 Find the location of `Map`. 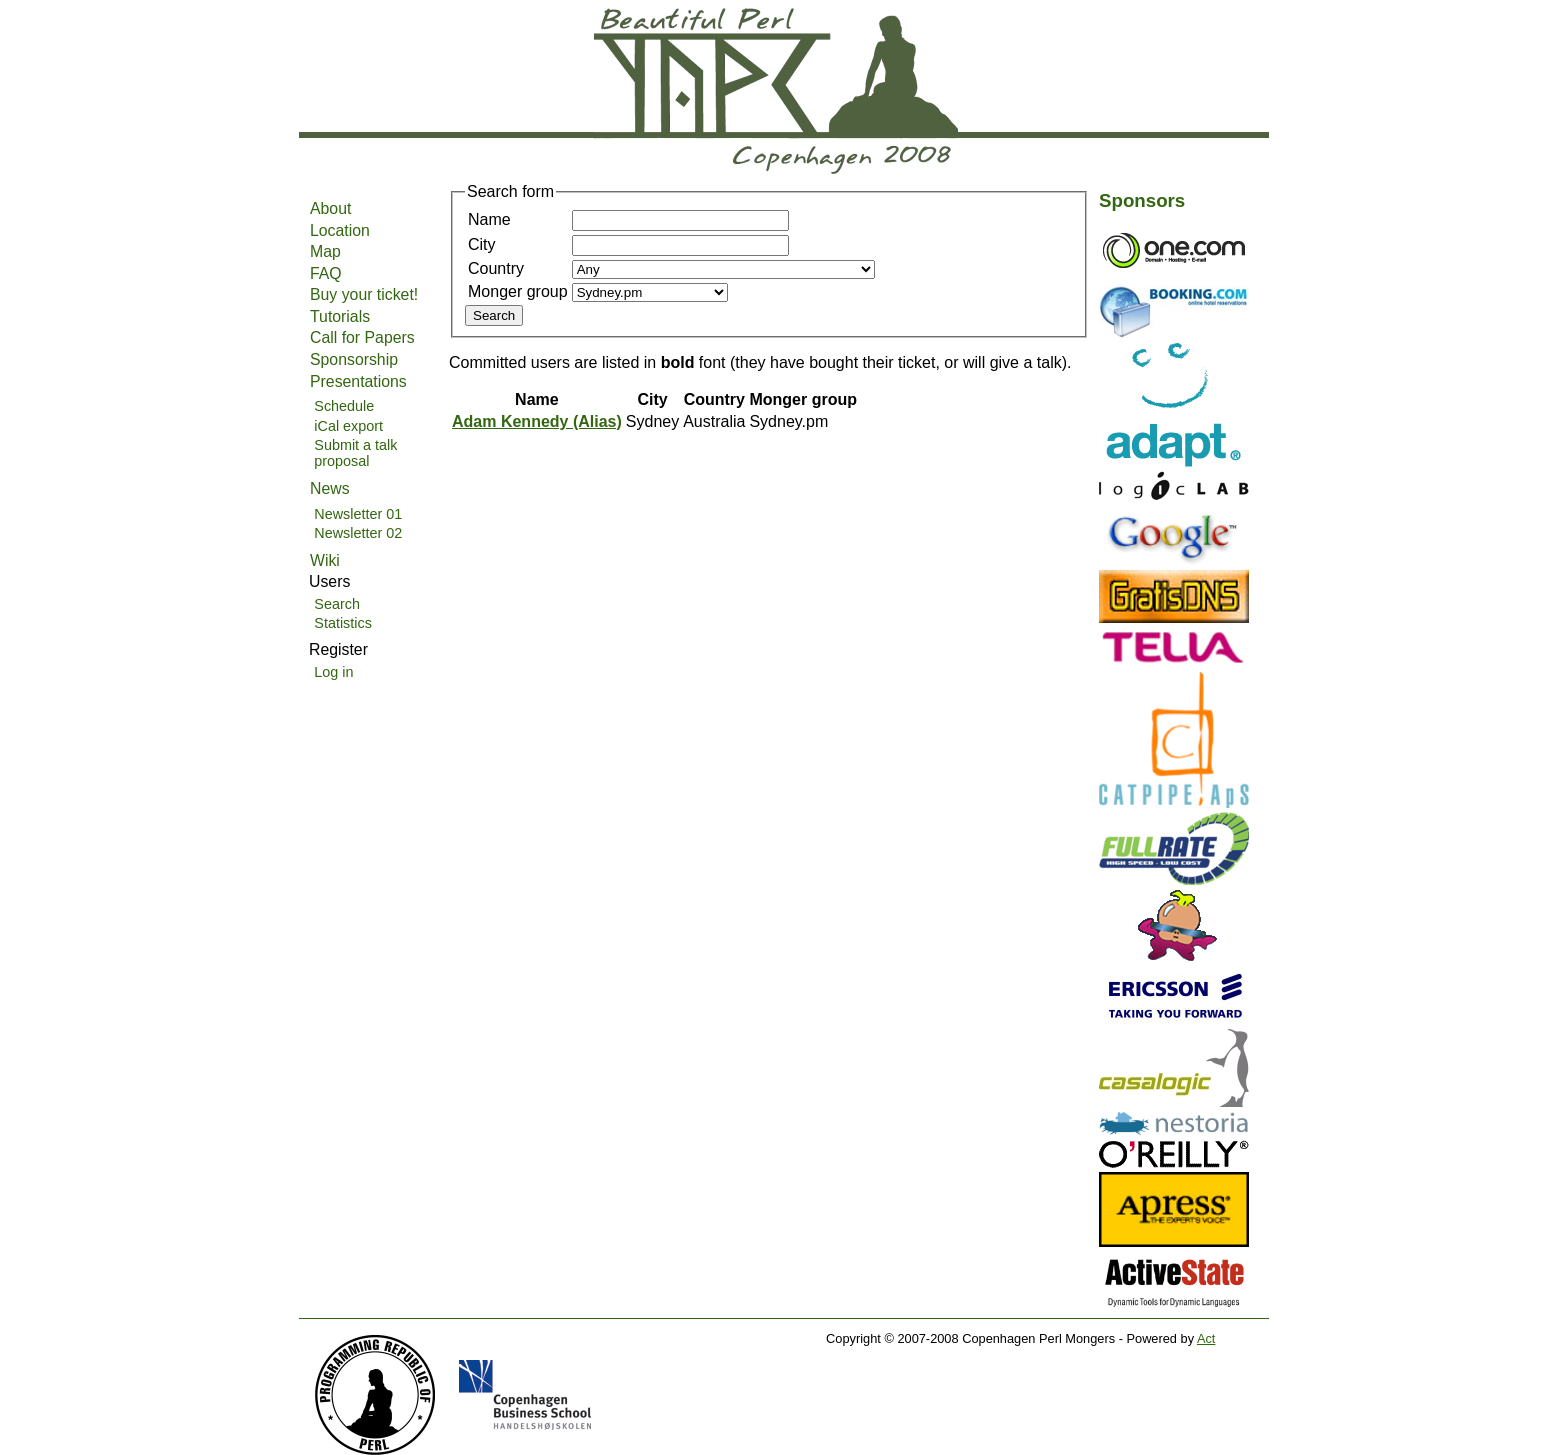

Map is located at coordinates (325, 251).